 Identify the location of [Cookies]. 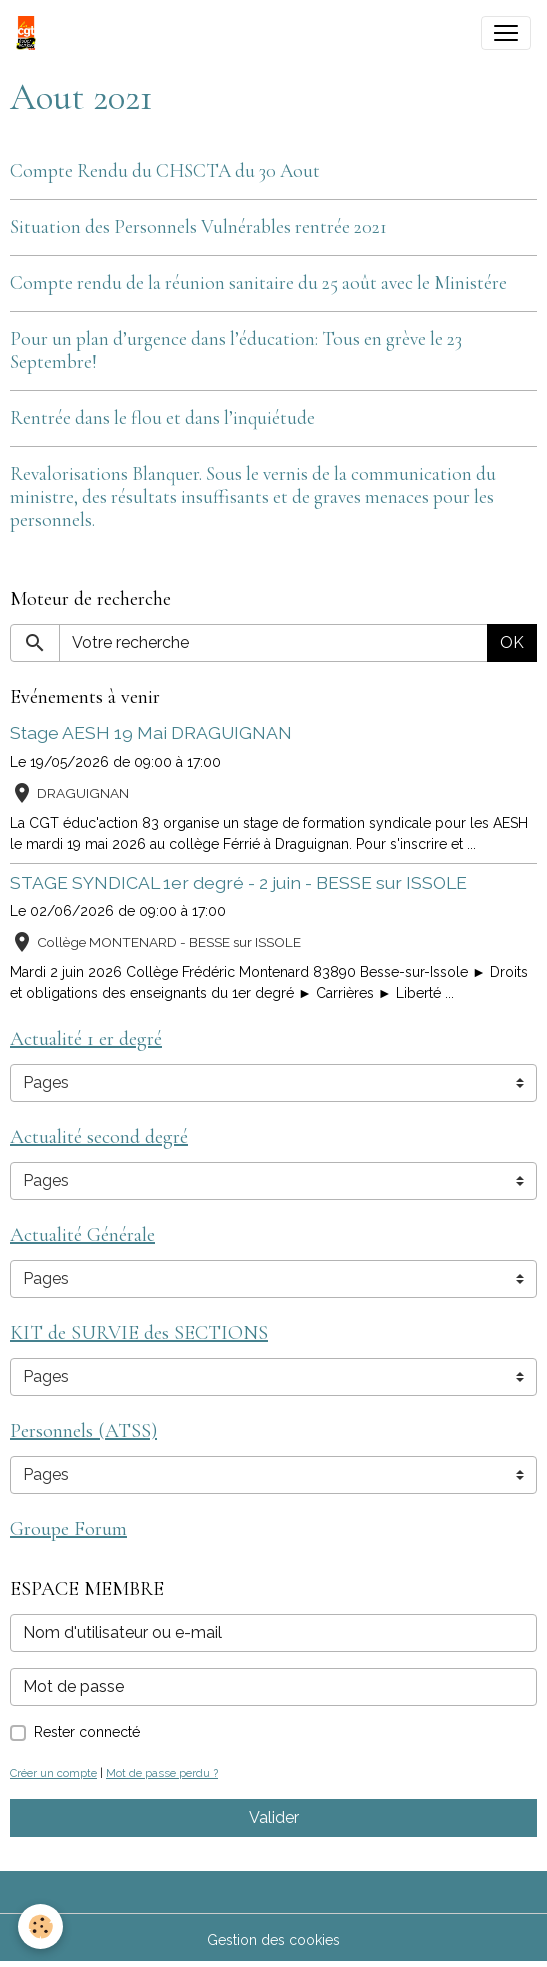
(40, 1926).